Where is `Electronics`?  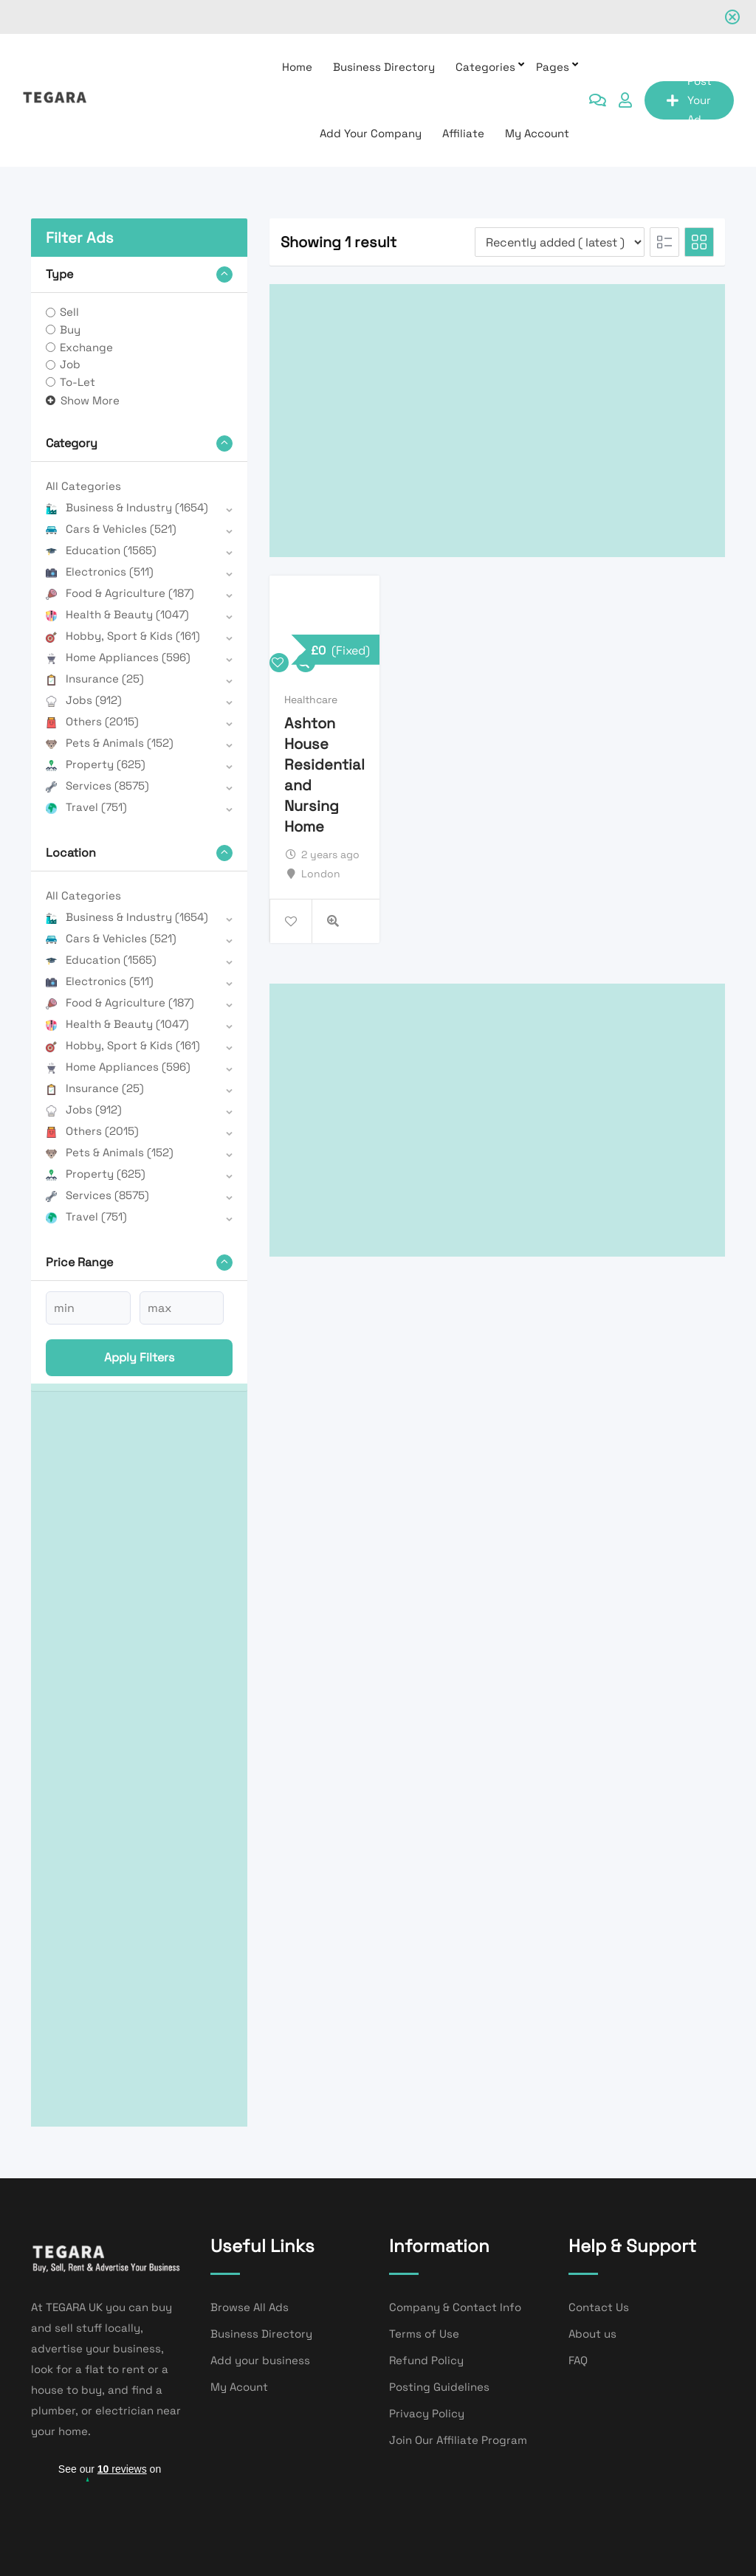
Electronics is located at coordinates (100, 571).